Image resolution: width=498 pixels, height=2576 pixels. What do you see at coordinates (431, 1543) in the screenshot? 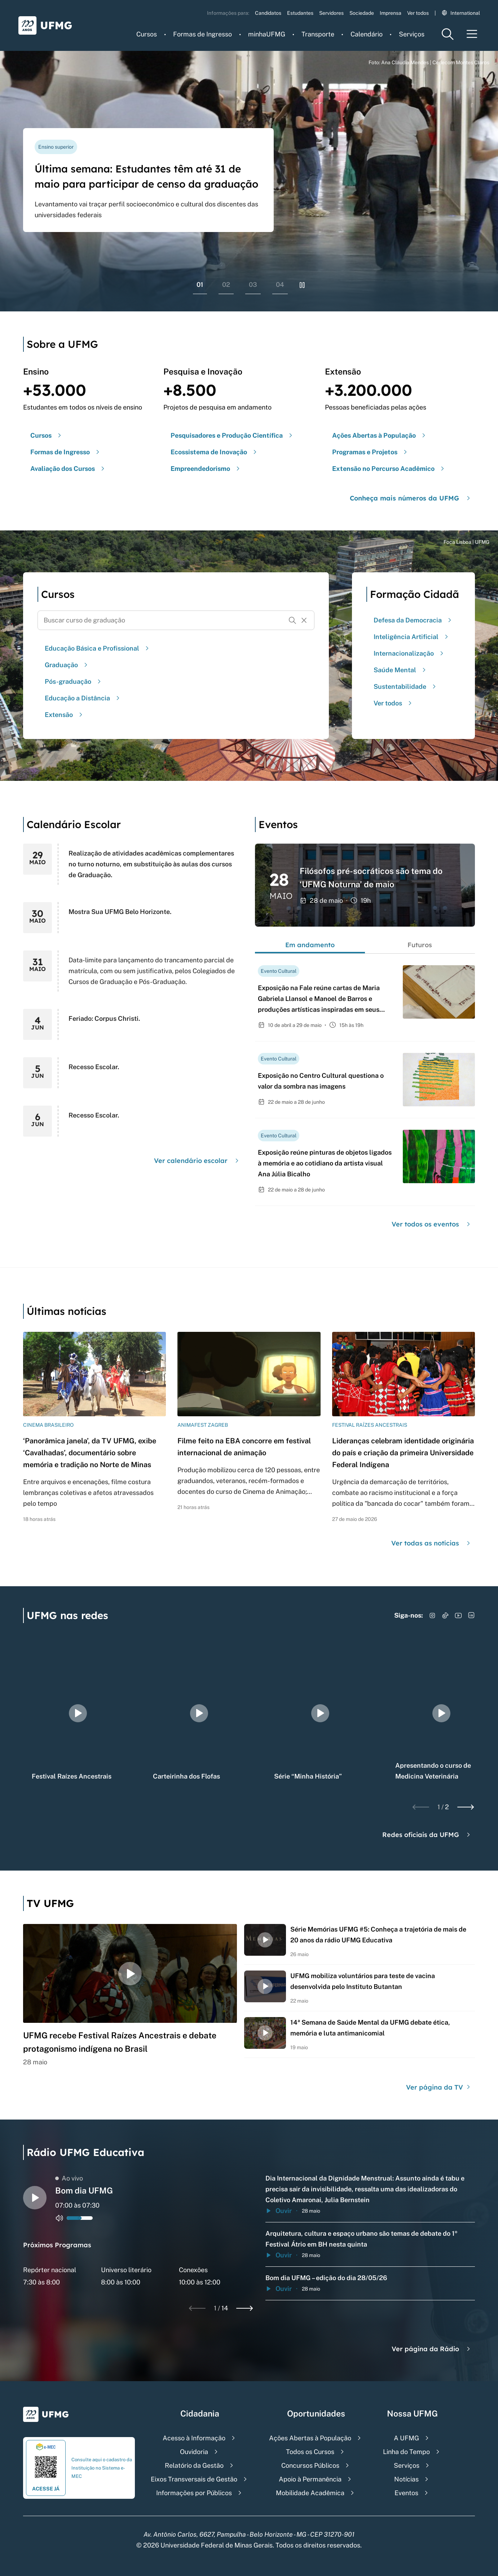
I see `Ver todas as notícias` at bounding box center [431, 1543].